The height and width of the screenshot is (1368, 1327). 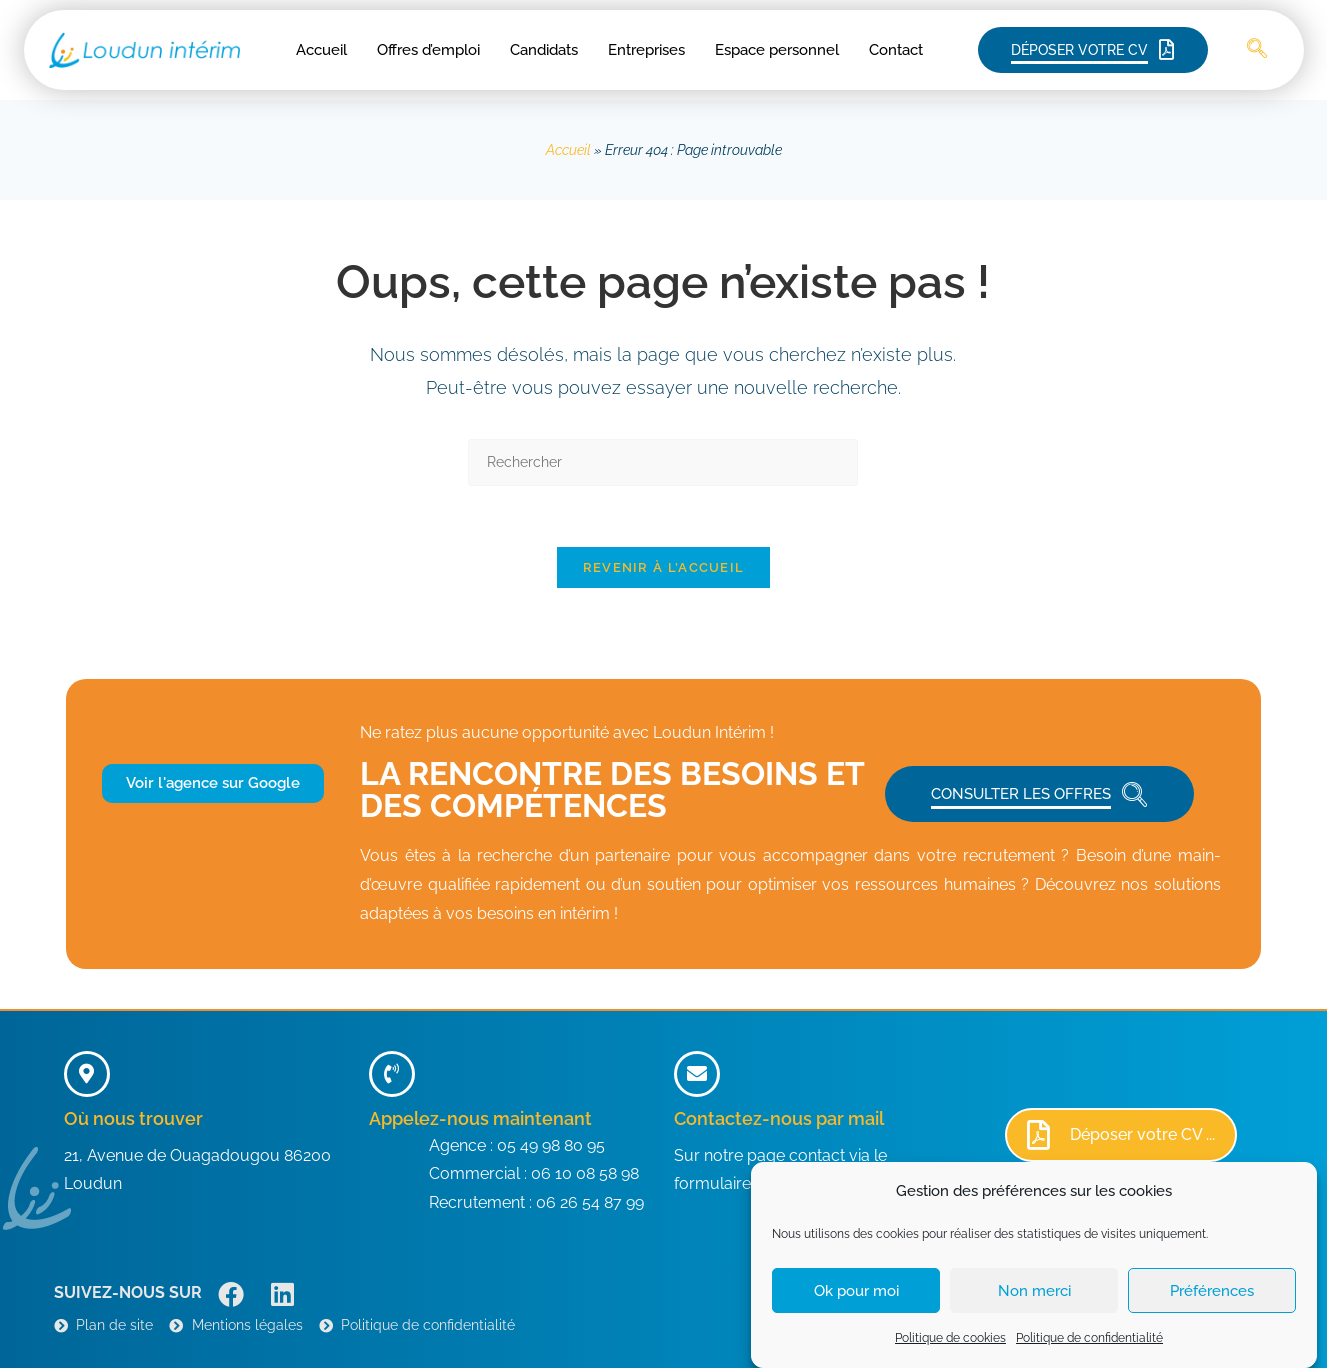 What do you see at coordinates (321, 50) in the screenshot?
I see `Accueil` at bounding box center [321, 50].